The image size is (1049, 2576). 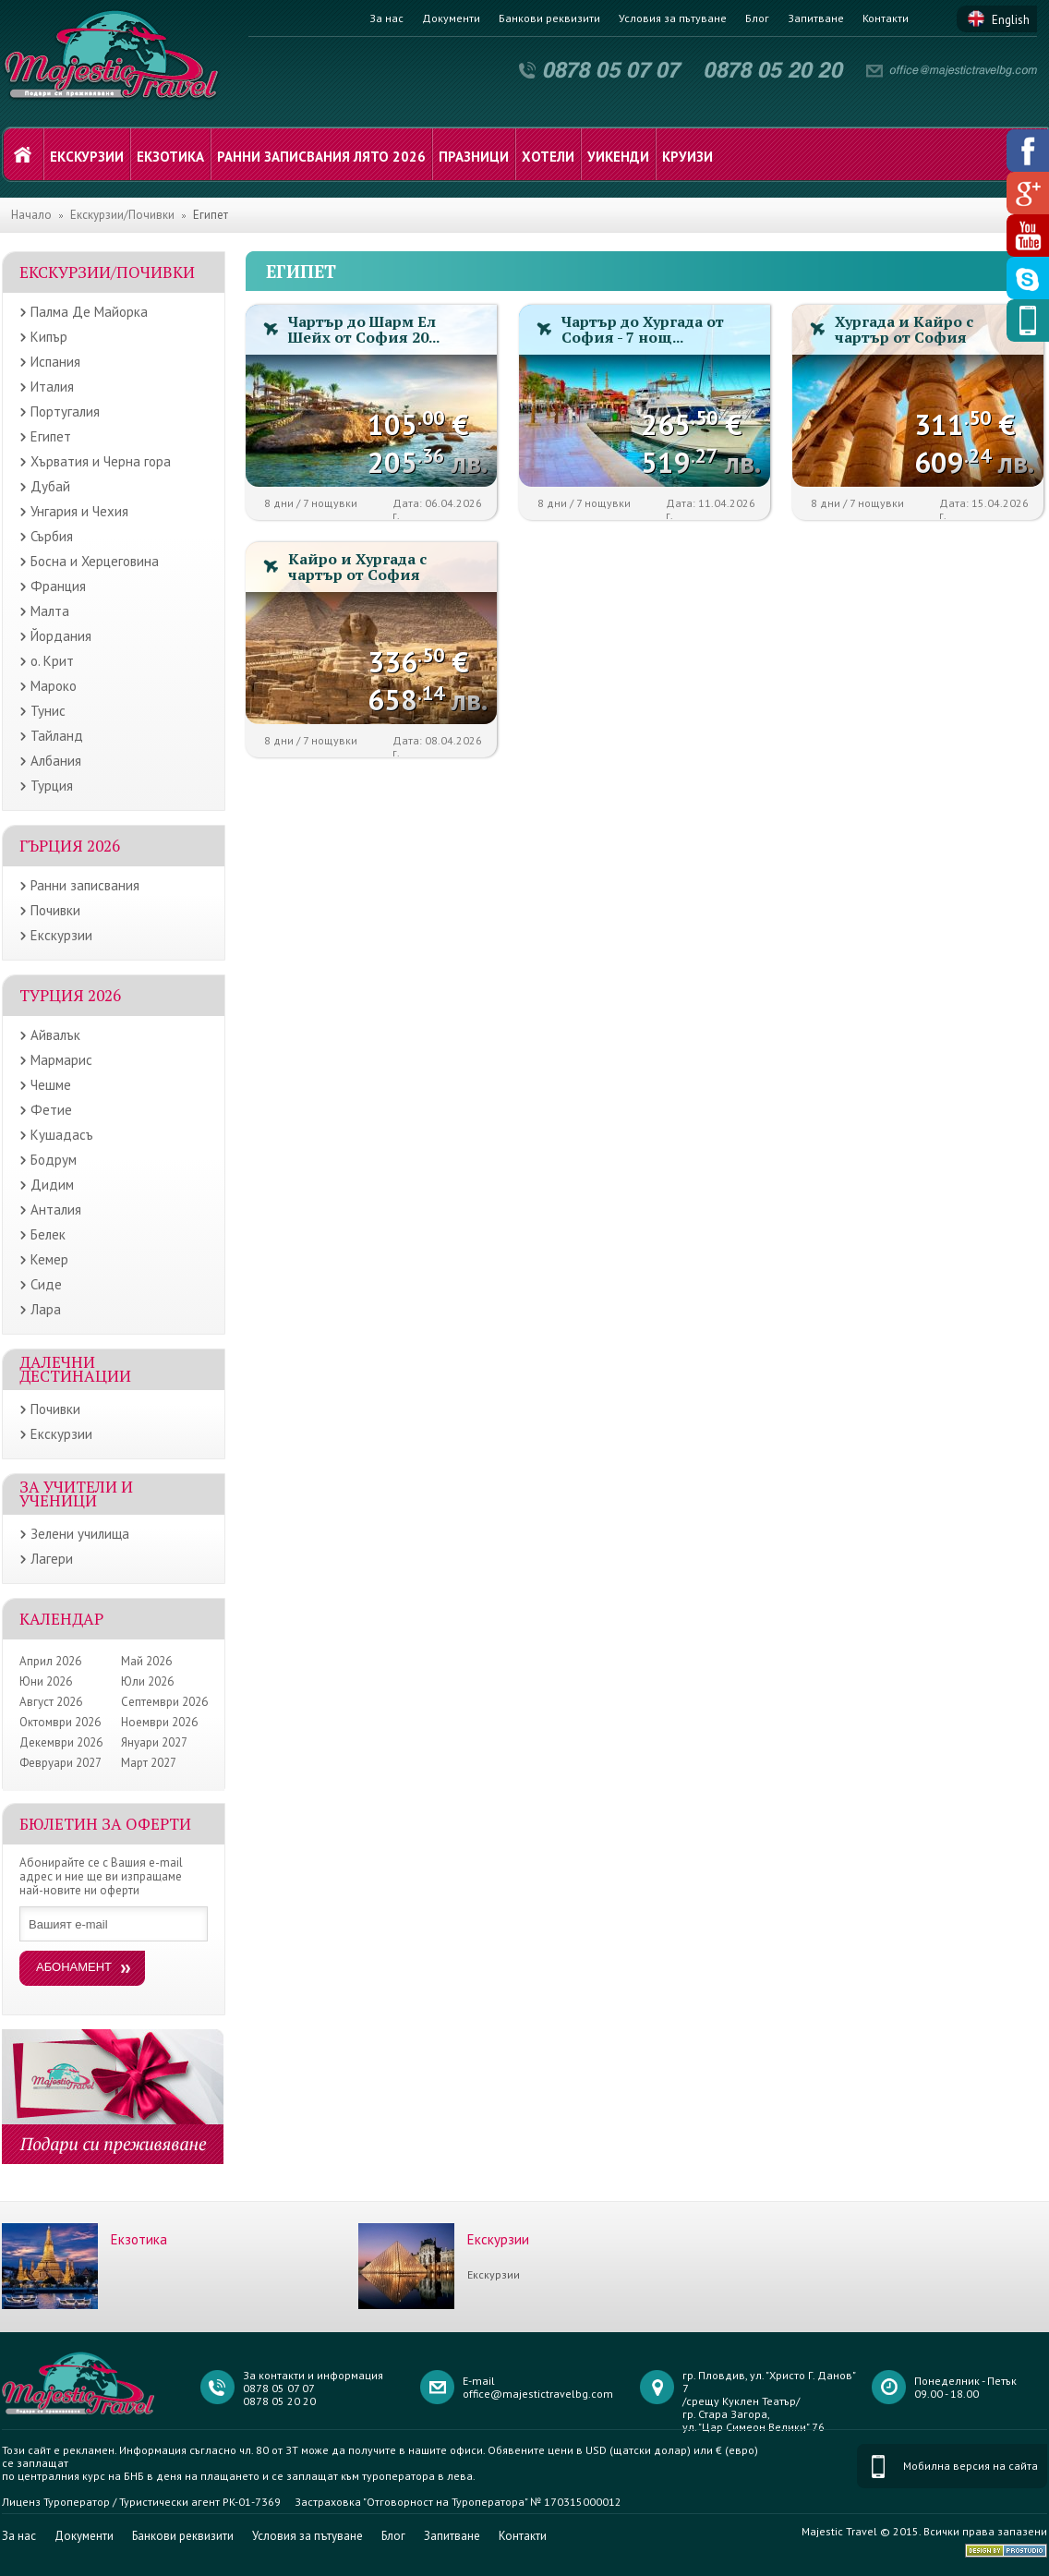 I want to click on Лара, so click(x=45, y=1309).